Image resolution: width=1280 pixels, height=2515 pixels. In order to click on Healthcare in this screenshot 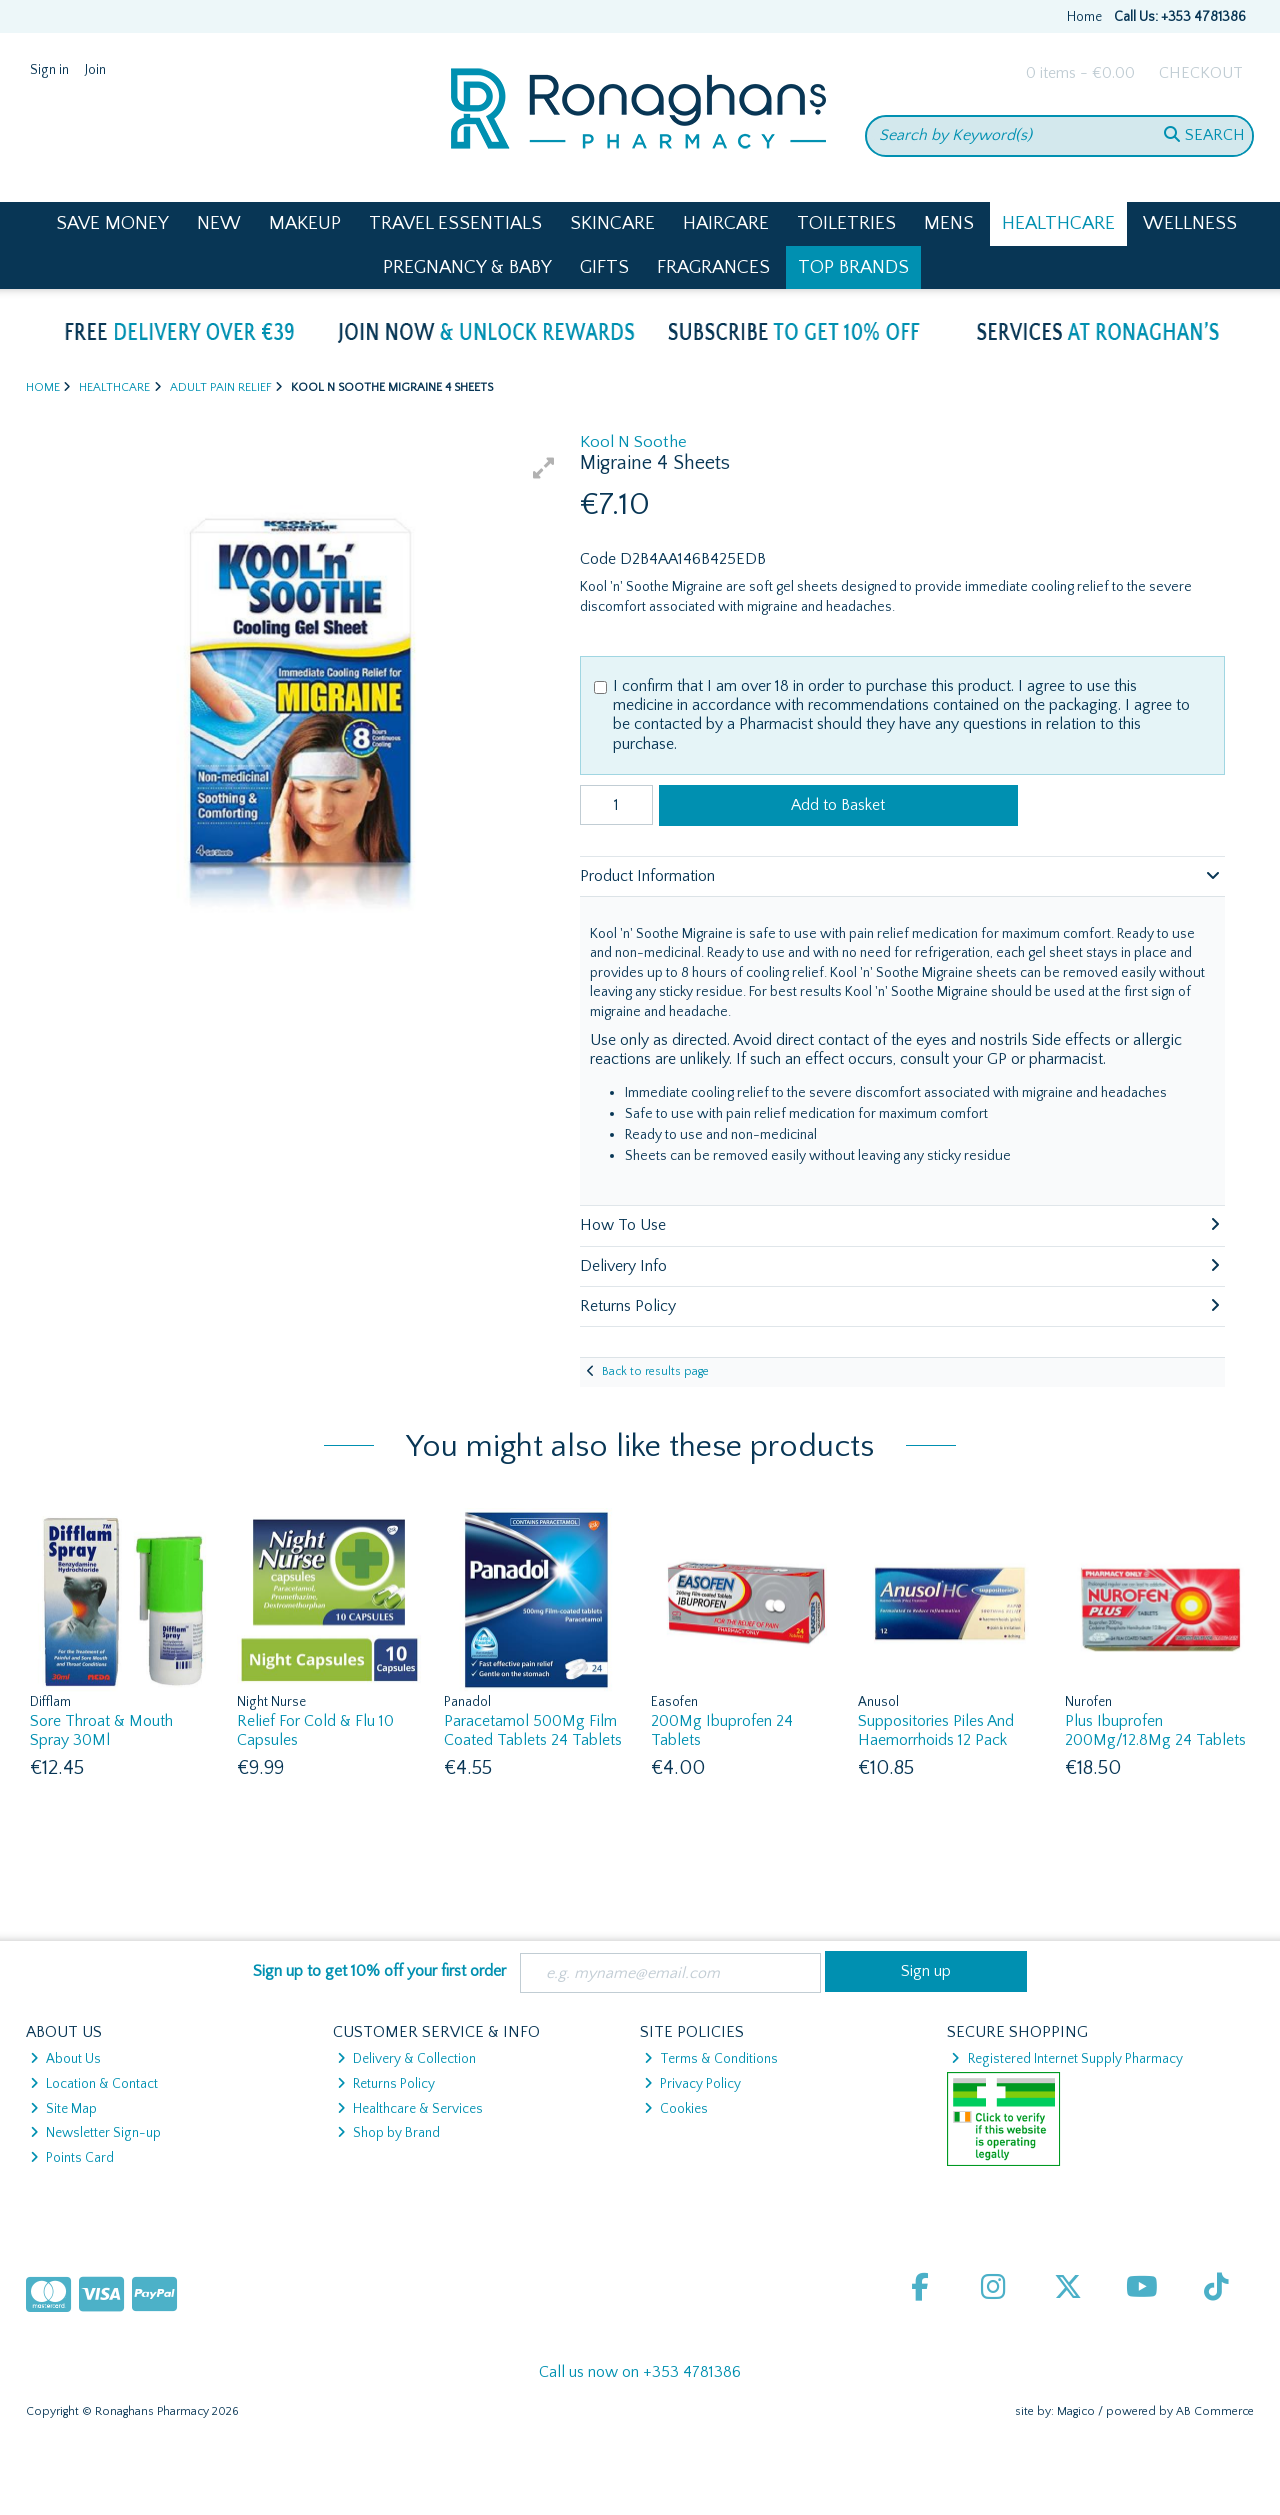, I will do `click(1058, 223)`.